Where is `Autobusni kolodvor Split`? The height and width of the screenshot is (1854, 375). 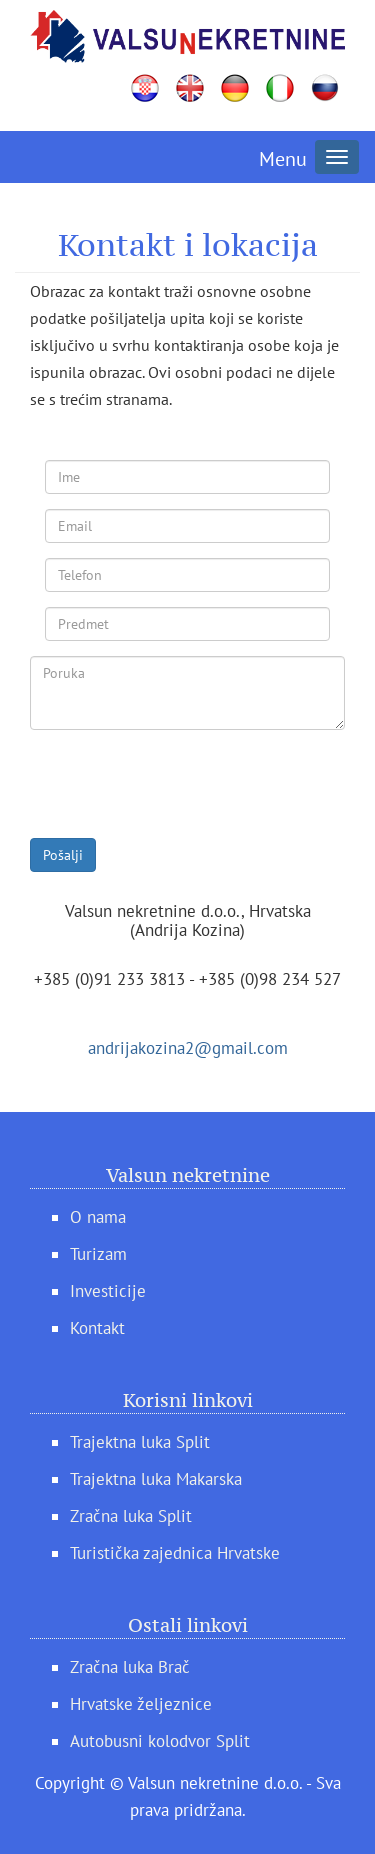 Autobusni kolodvor Split is located at coordinates (160, 1741).